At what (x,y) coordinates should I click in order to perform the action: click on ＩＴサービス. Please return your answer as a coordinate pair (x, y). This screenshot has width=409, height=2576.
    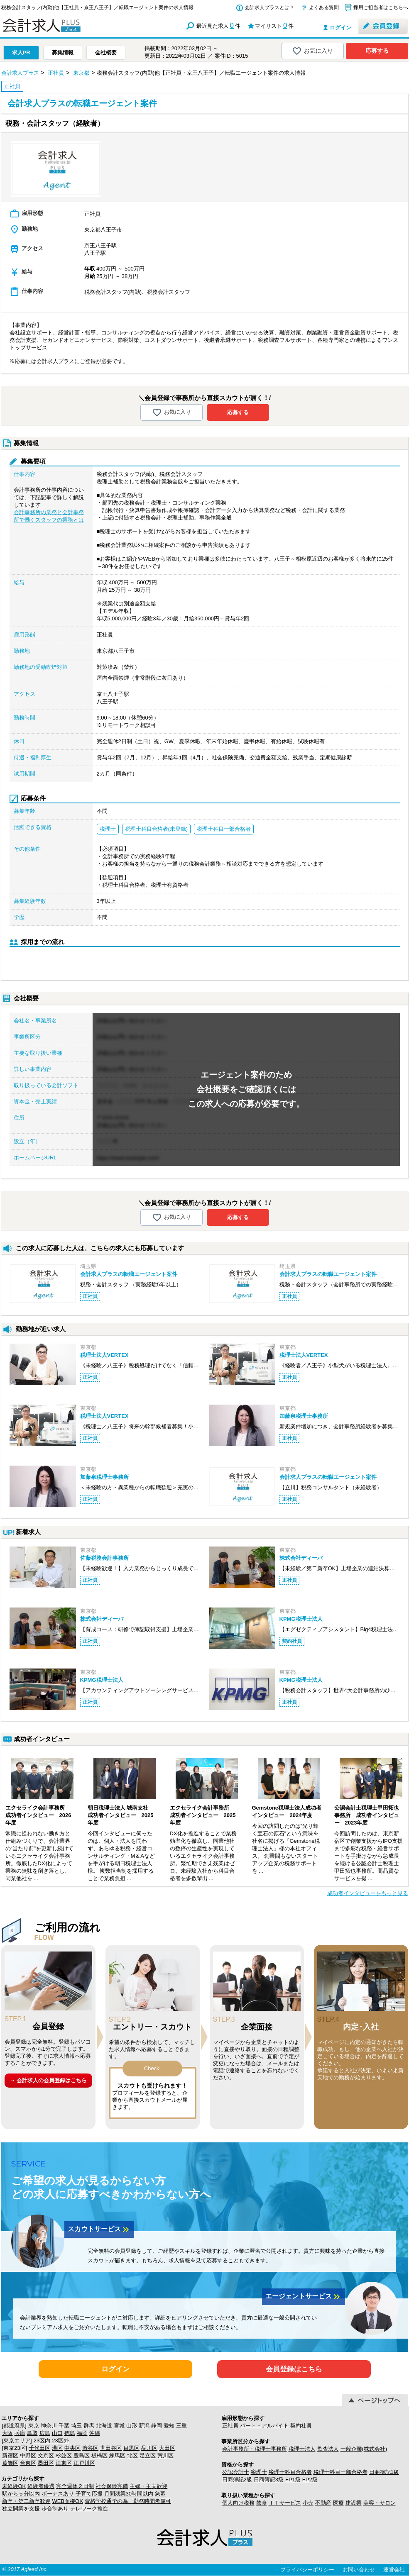
    Looking at the image, I should click on (285, 2503).